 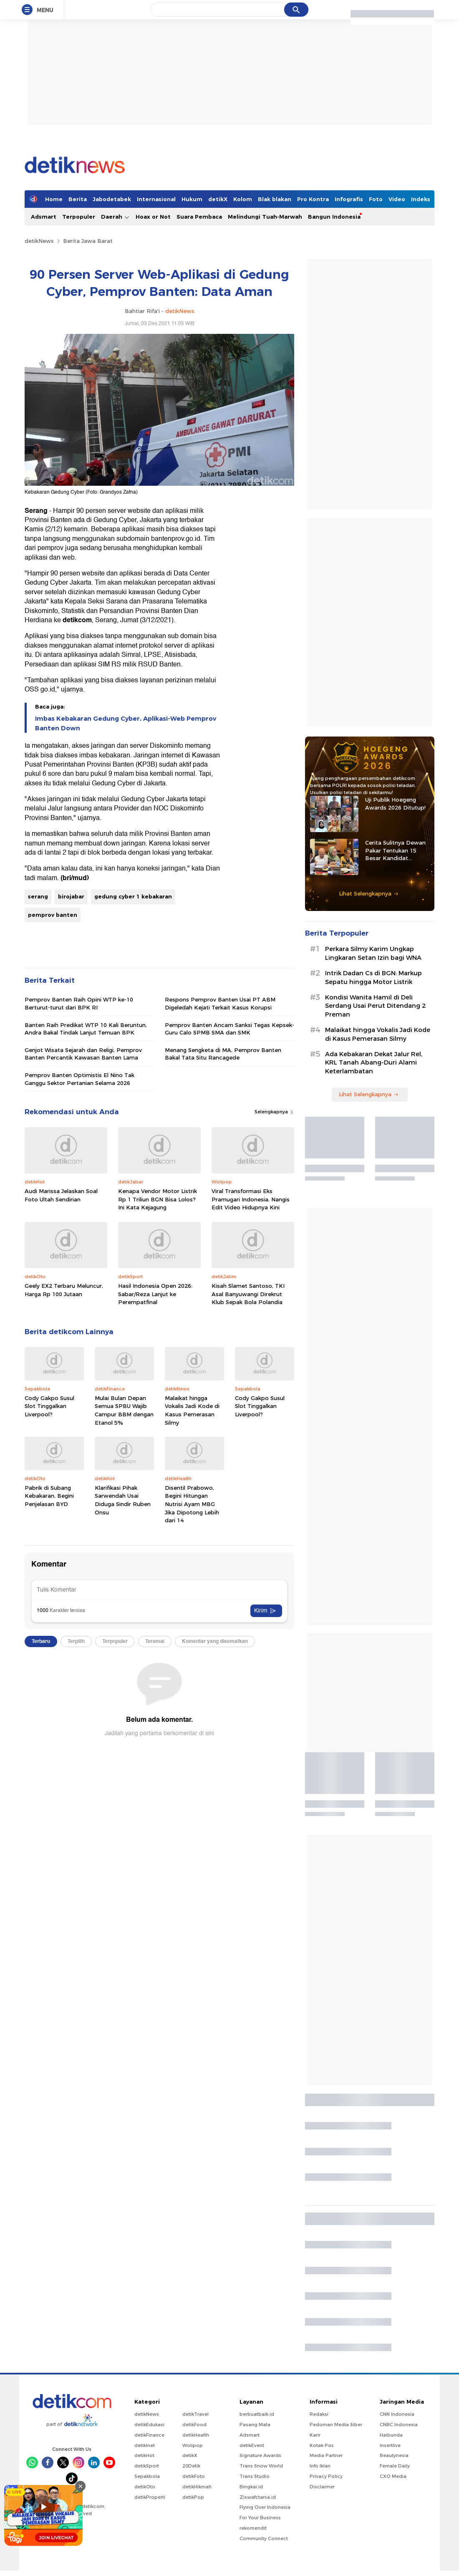 What do you see at coordinates (197, 2487) in the screenshot?
I see `detikHikmah` at bounding box center [197, 2487].